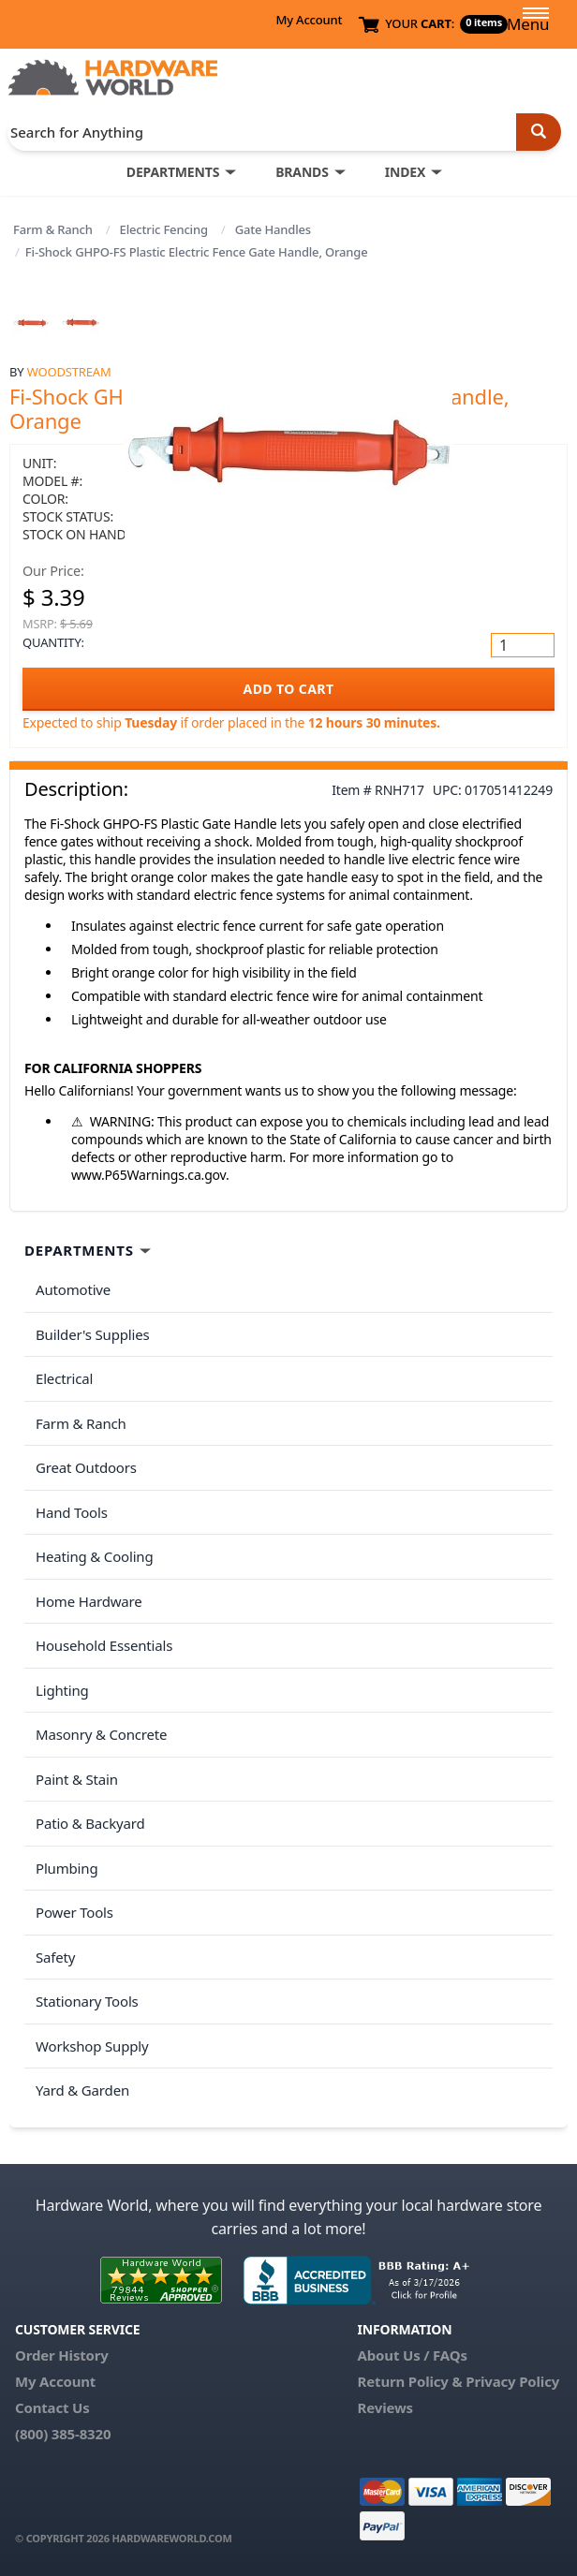 The image size is (577, 2576). I want to click on Automotive, so click(73, 1289).